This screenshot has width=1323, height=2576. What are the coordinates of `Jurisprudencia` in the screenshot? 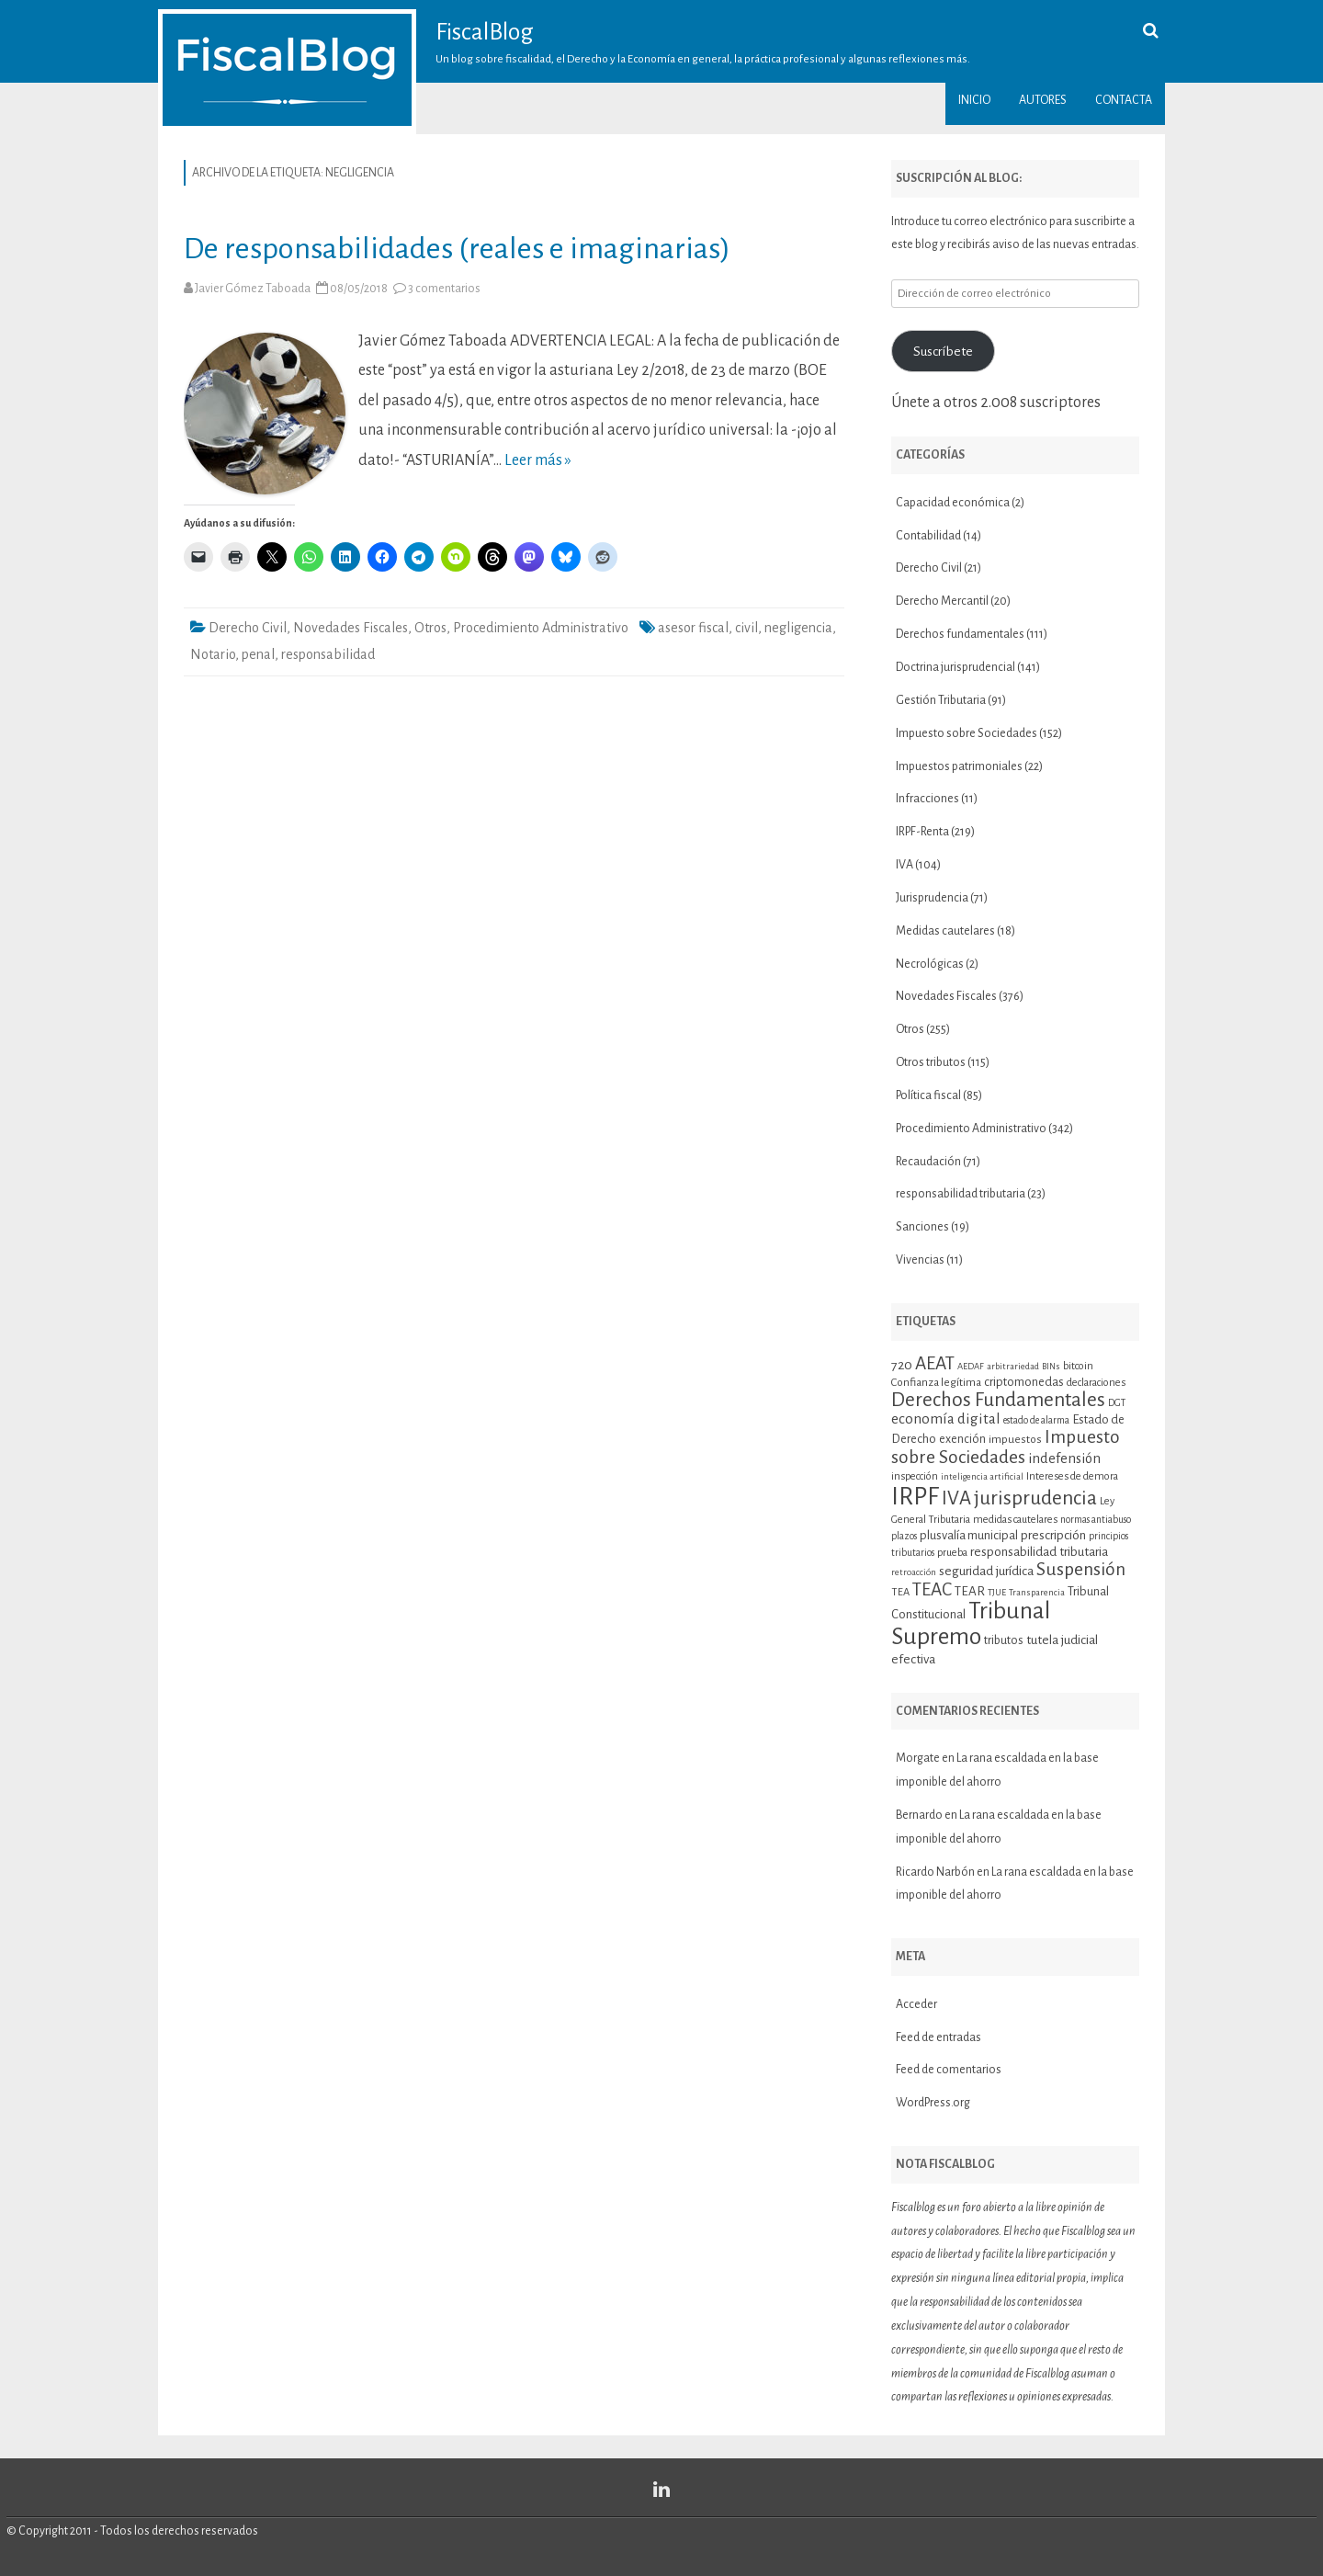 It's located at (932, 897).